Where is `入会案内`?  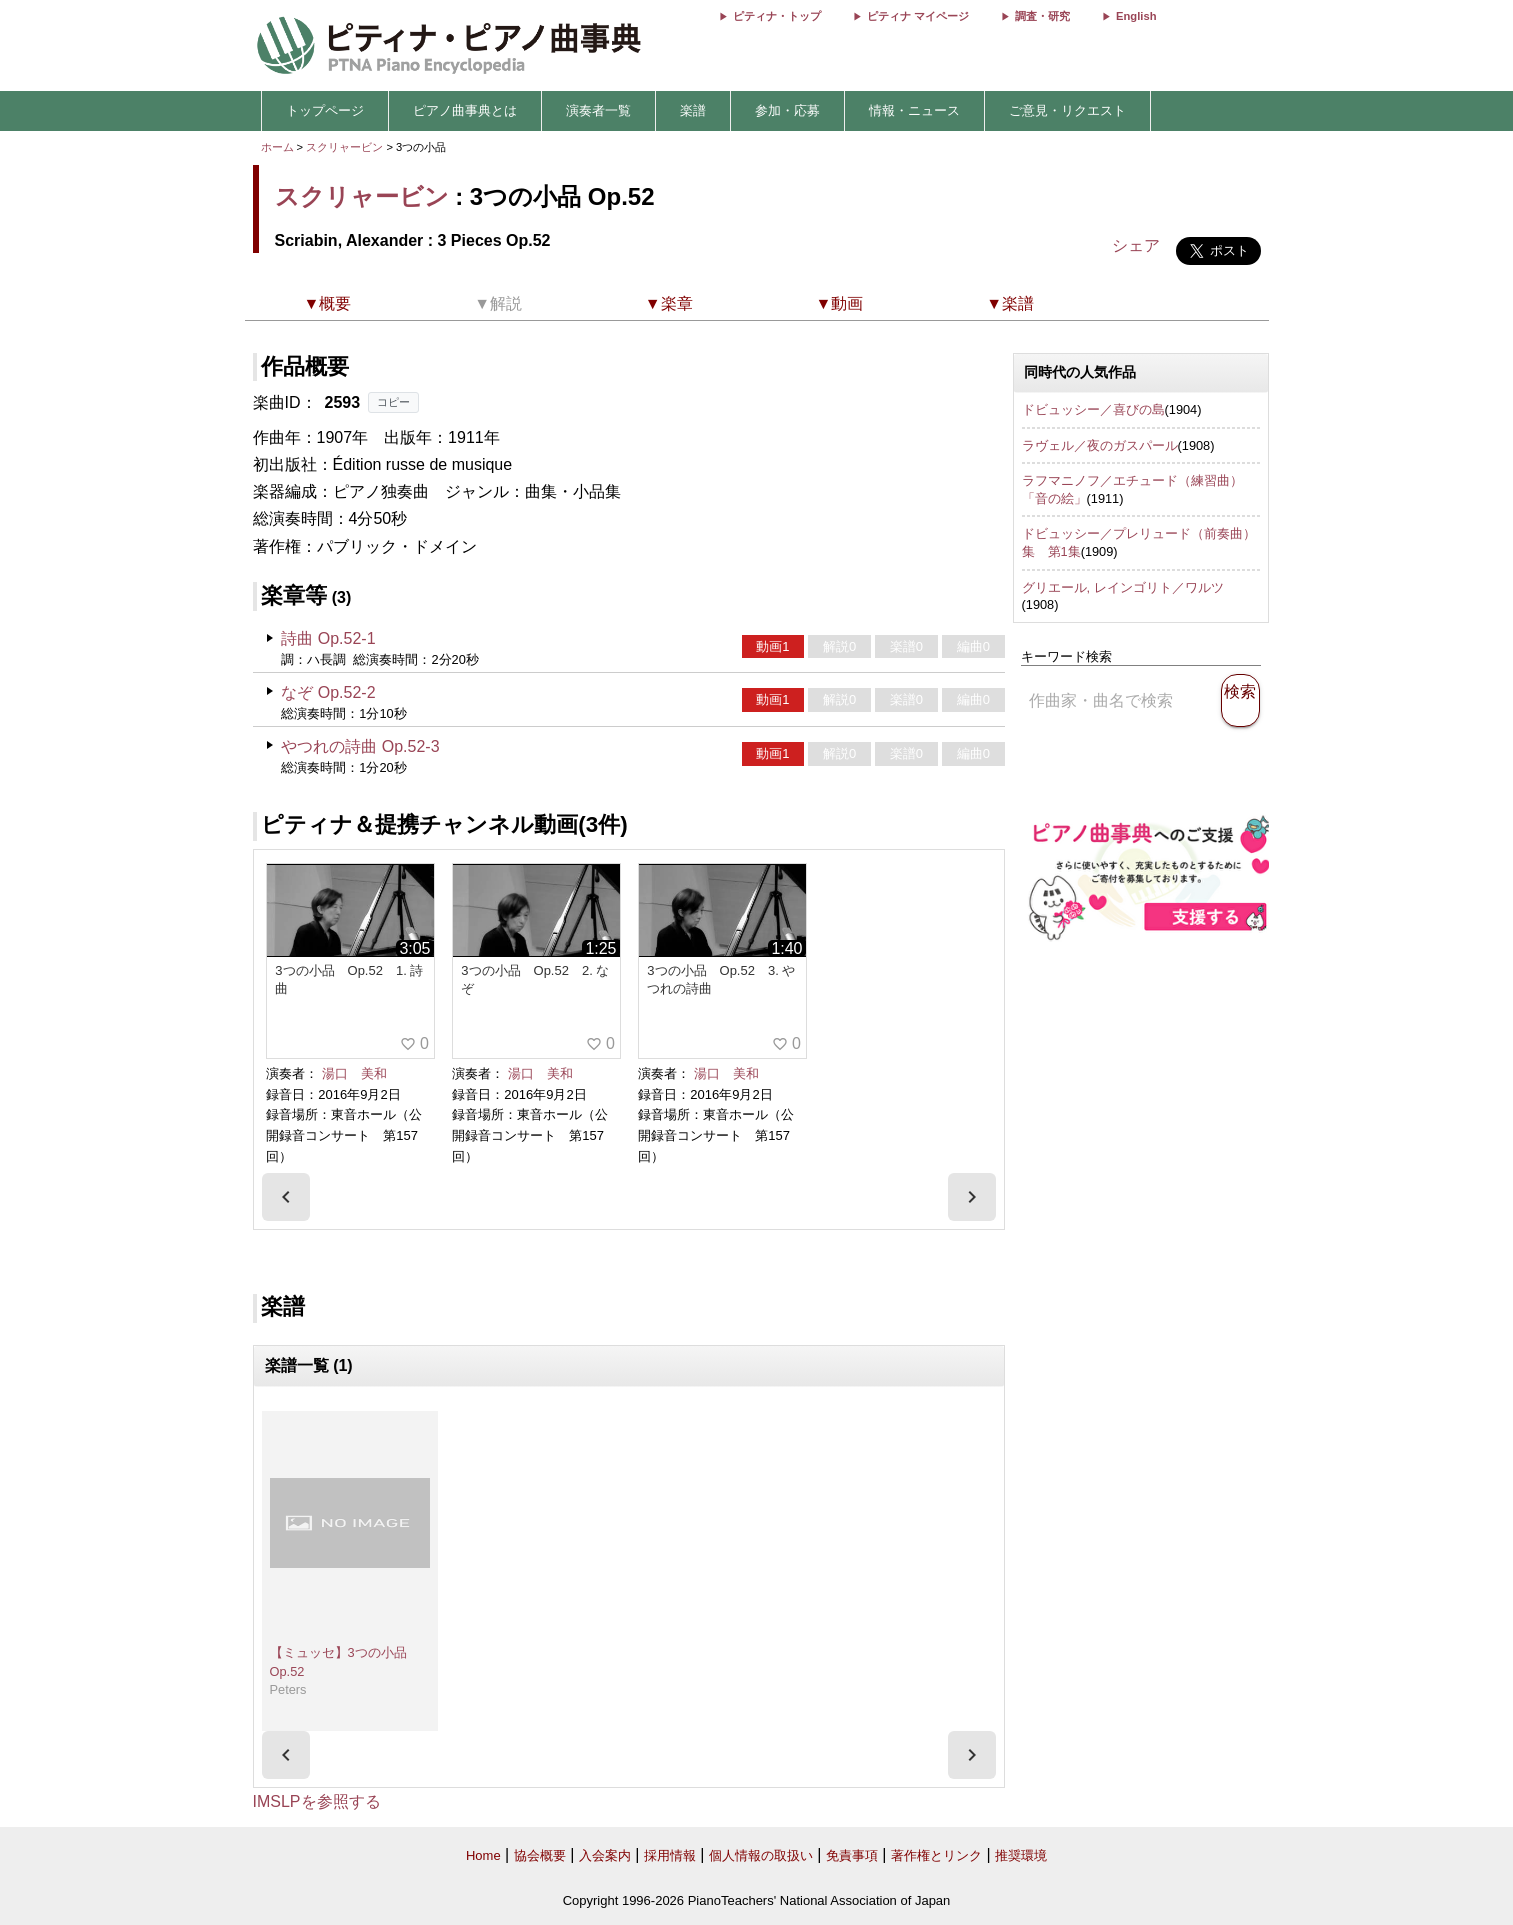
入会案内 is located at coordinates (605, 1855).